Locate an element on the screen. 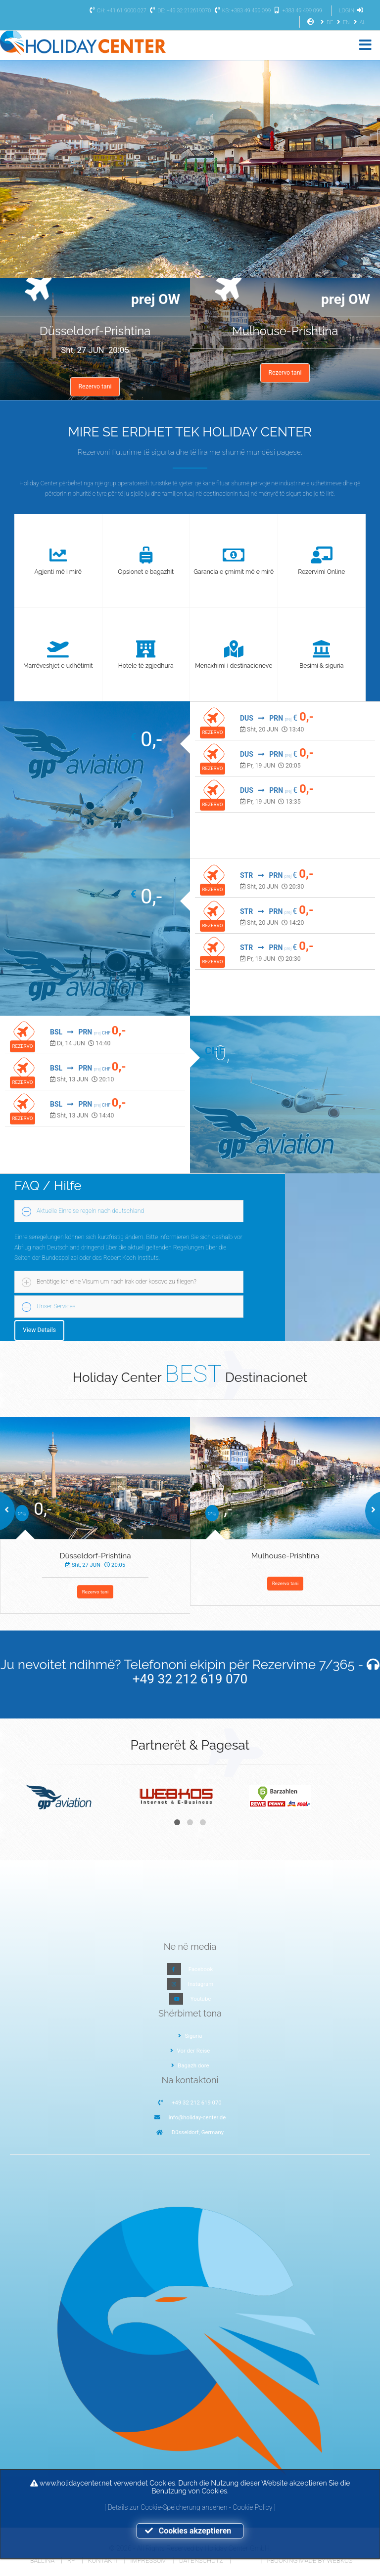 This screenshot has height=2576, width=380. Unser Services is located at coordinates (56, 1306).